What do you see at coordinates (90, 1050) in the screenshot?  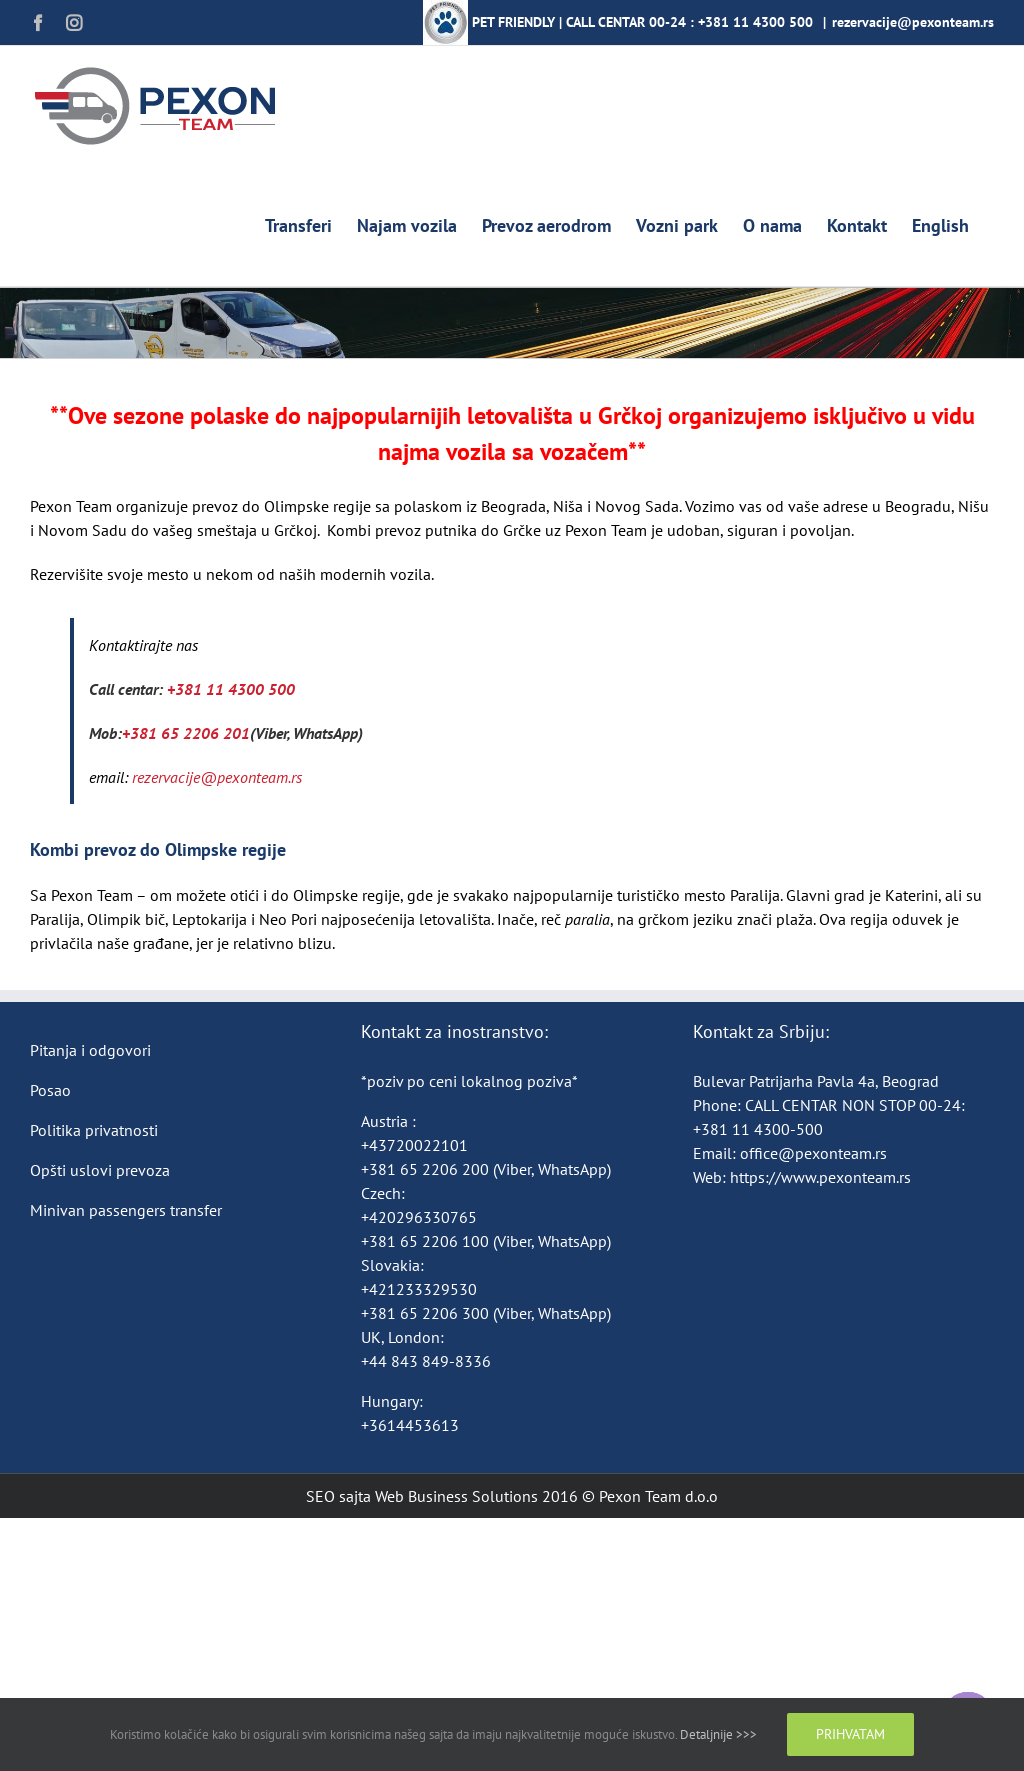 I see `Pitanja i odgovori` at bounding box center [90, 1050].